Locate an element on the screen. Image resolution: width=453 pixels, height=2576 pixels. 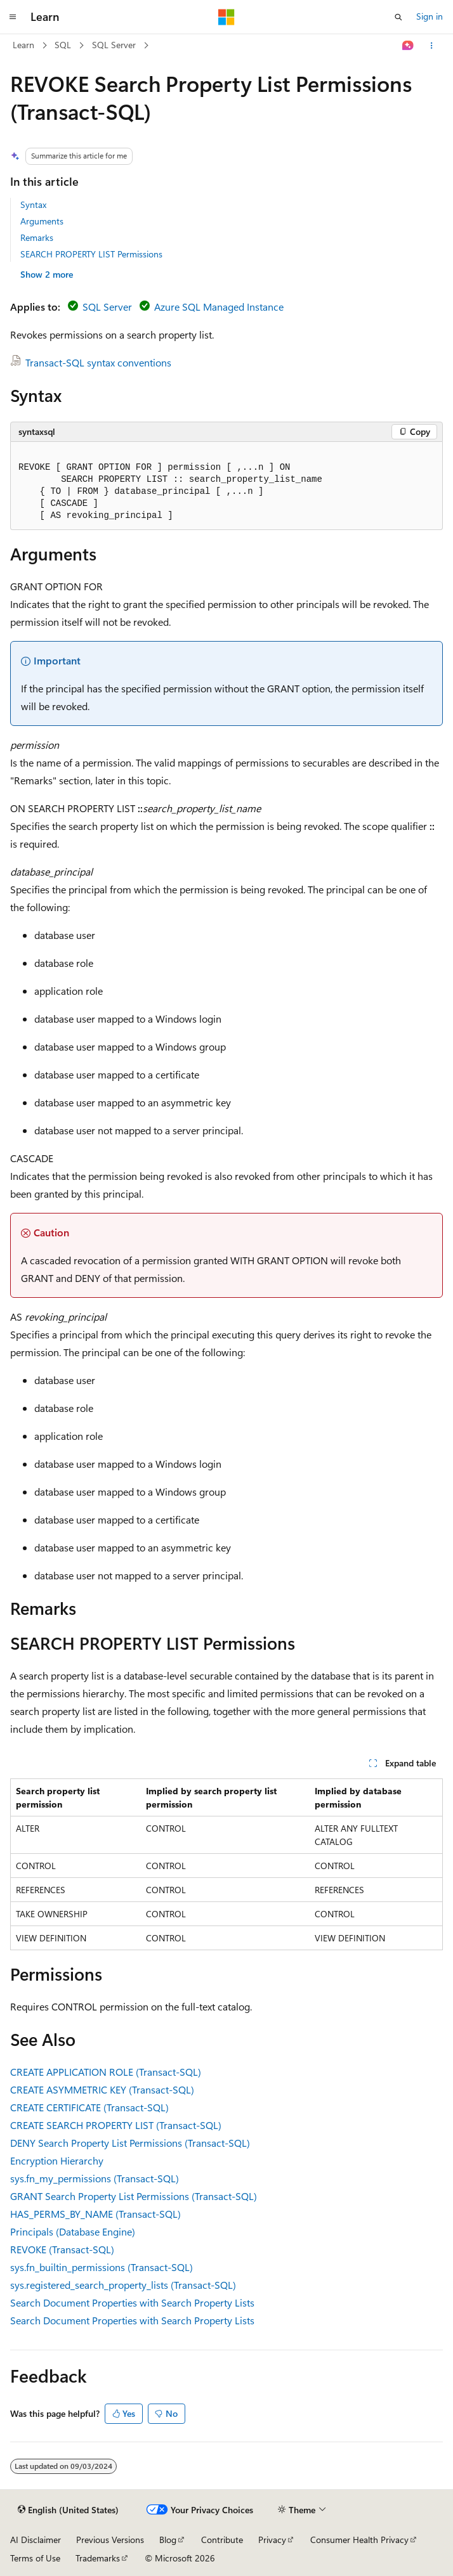
GRANT Search Property List Permissions (Transact-SQL) is located at coordinates (133, 2196).